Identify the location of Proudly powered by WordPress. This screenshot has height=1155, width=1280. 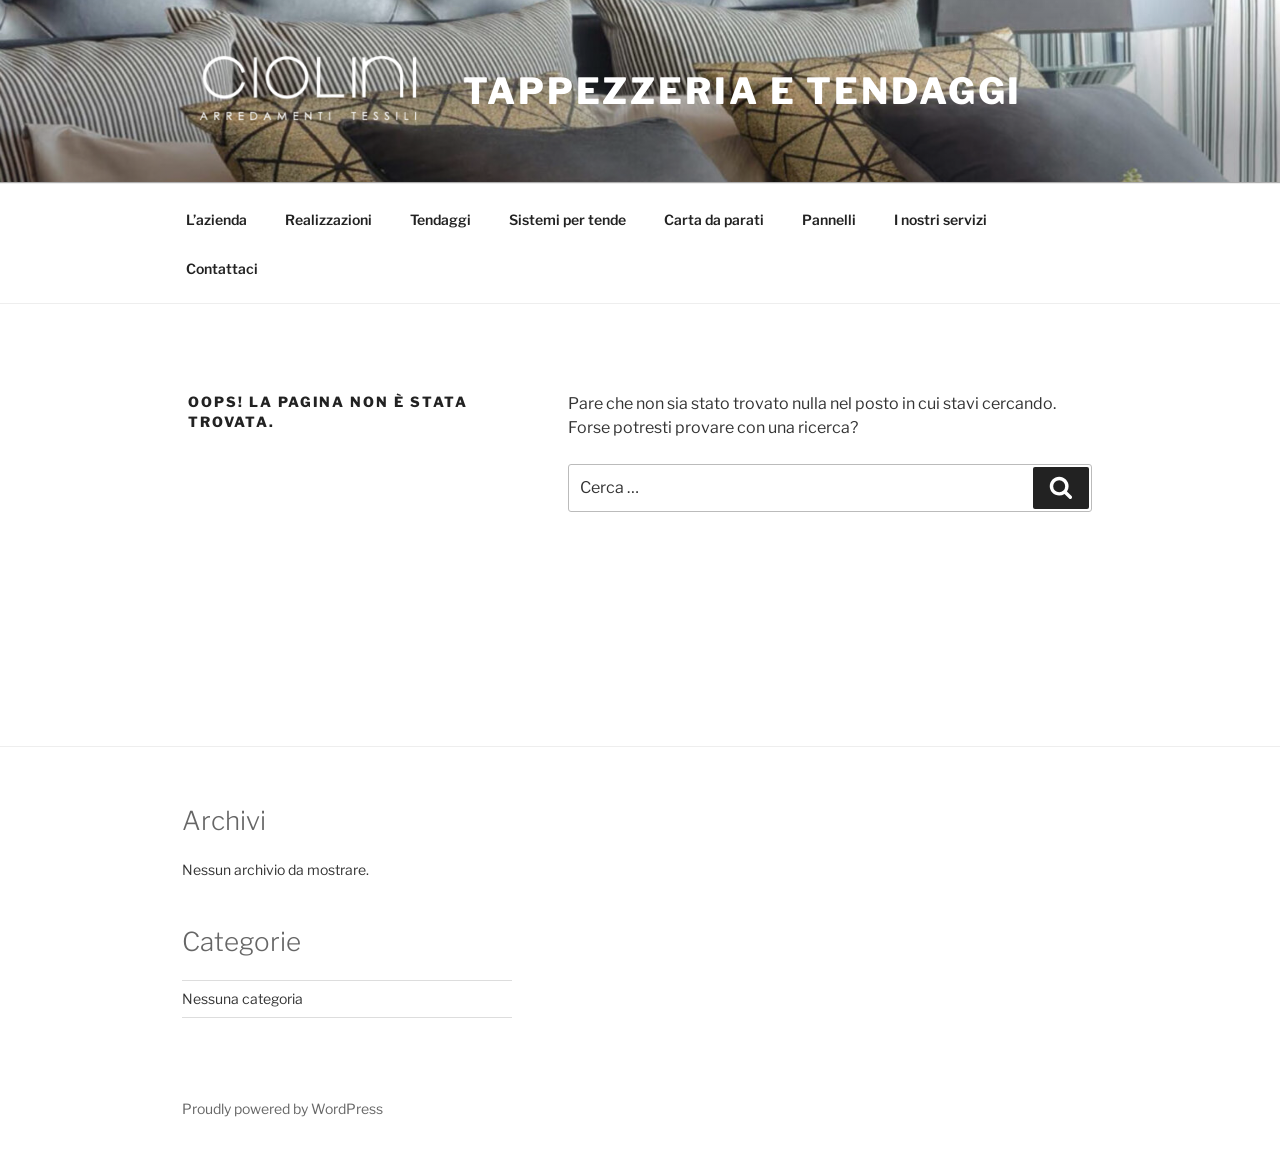
(282, 1108).